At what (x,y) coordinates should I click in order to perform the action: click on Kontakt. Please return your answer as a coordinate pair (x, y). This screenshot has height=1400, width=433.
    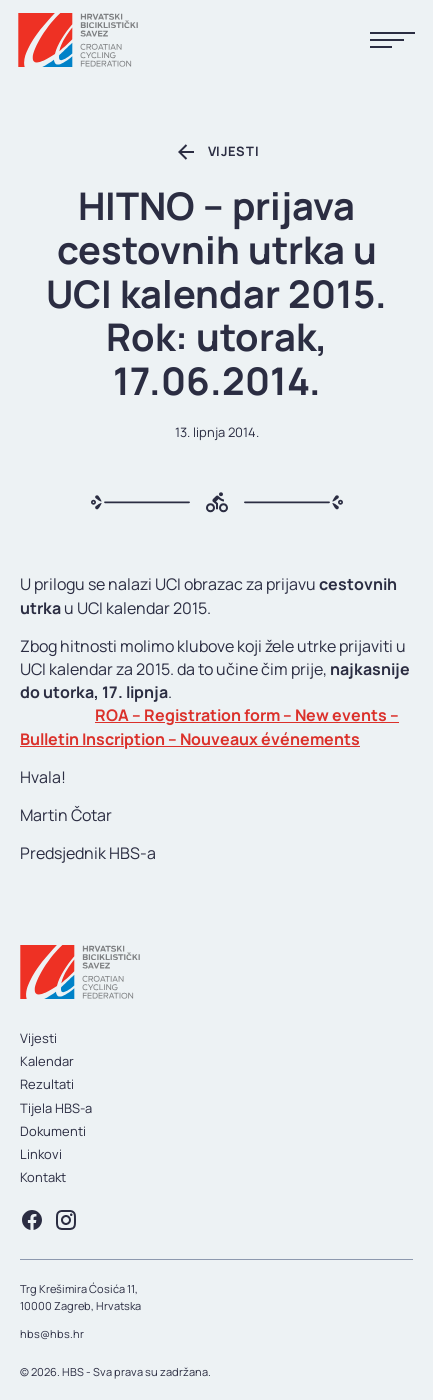
    Looking at the image, I should click on (43, 1177).